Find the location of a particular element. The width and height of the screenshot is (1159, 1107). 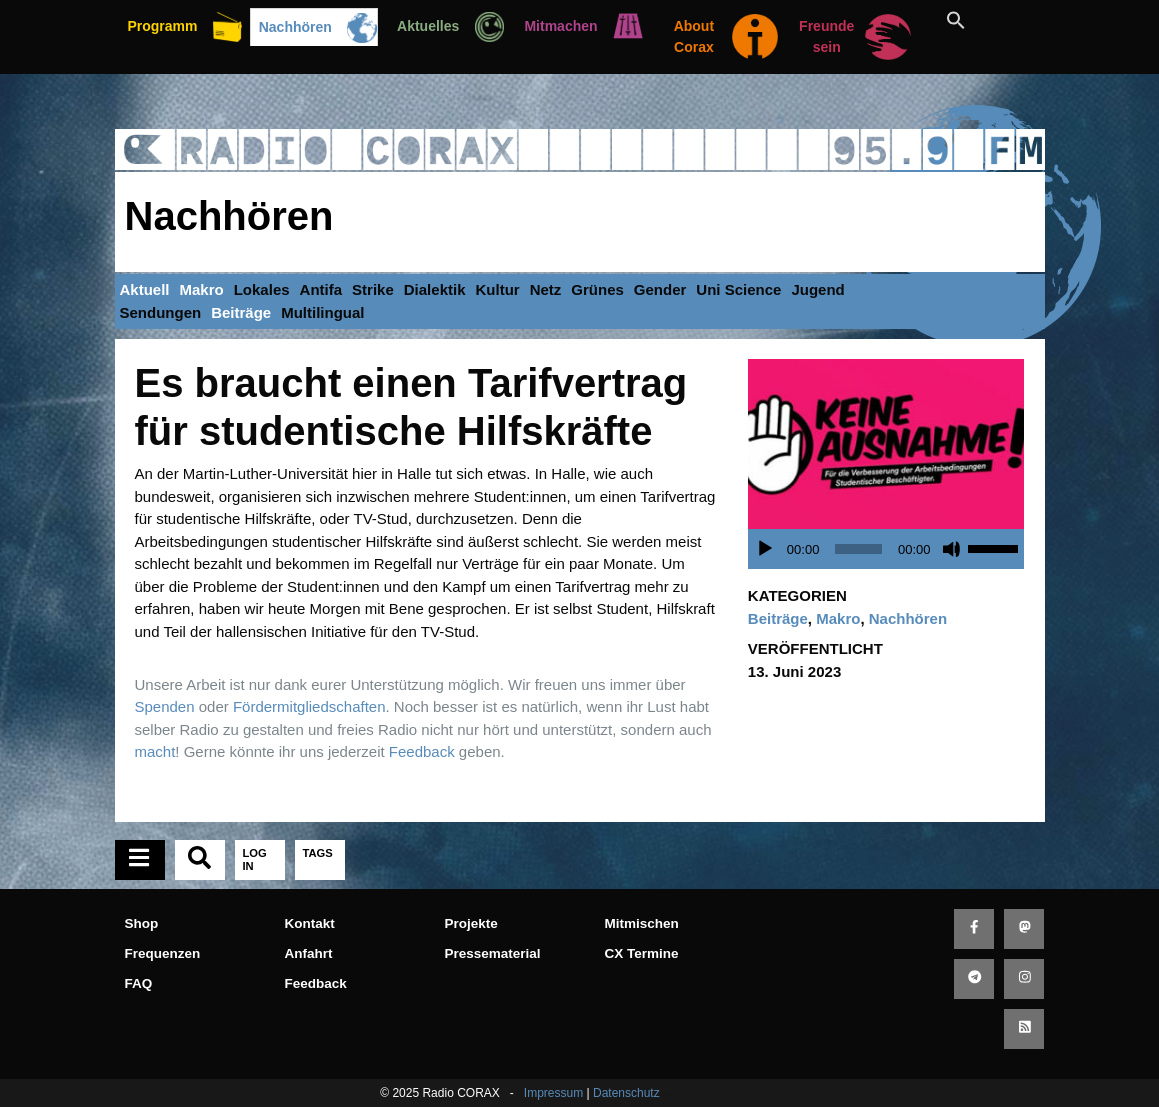

Anfahrt is located at coordinates (309, 953).